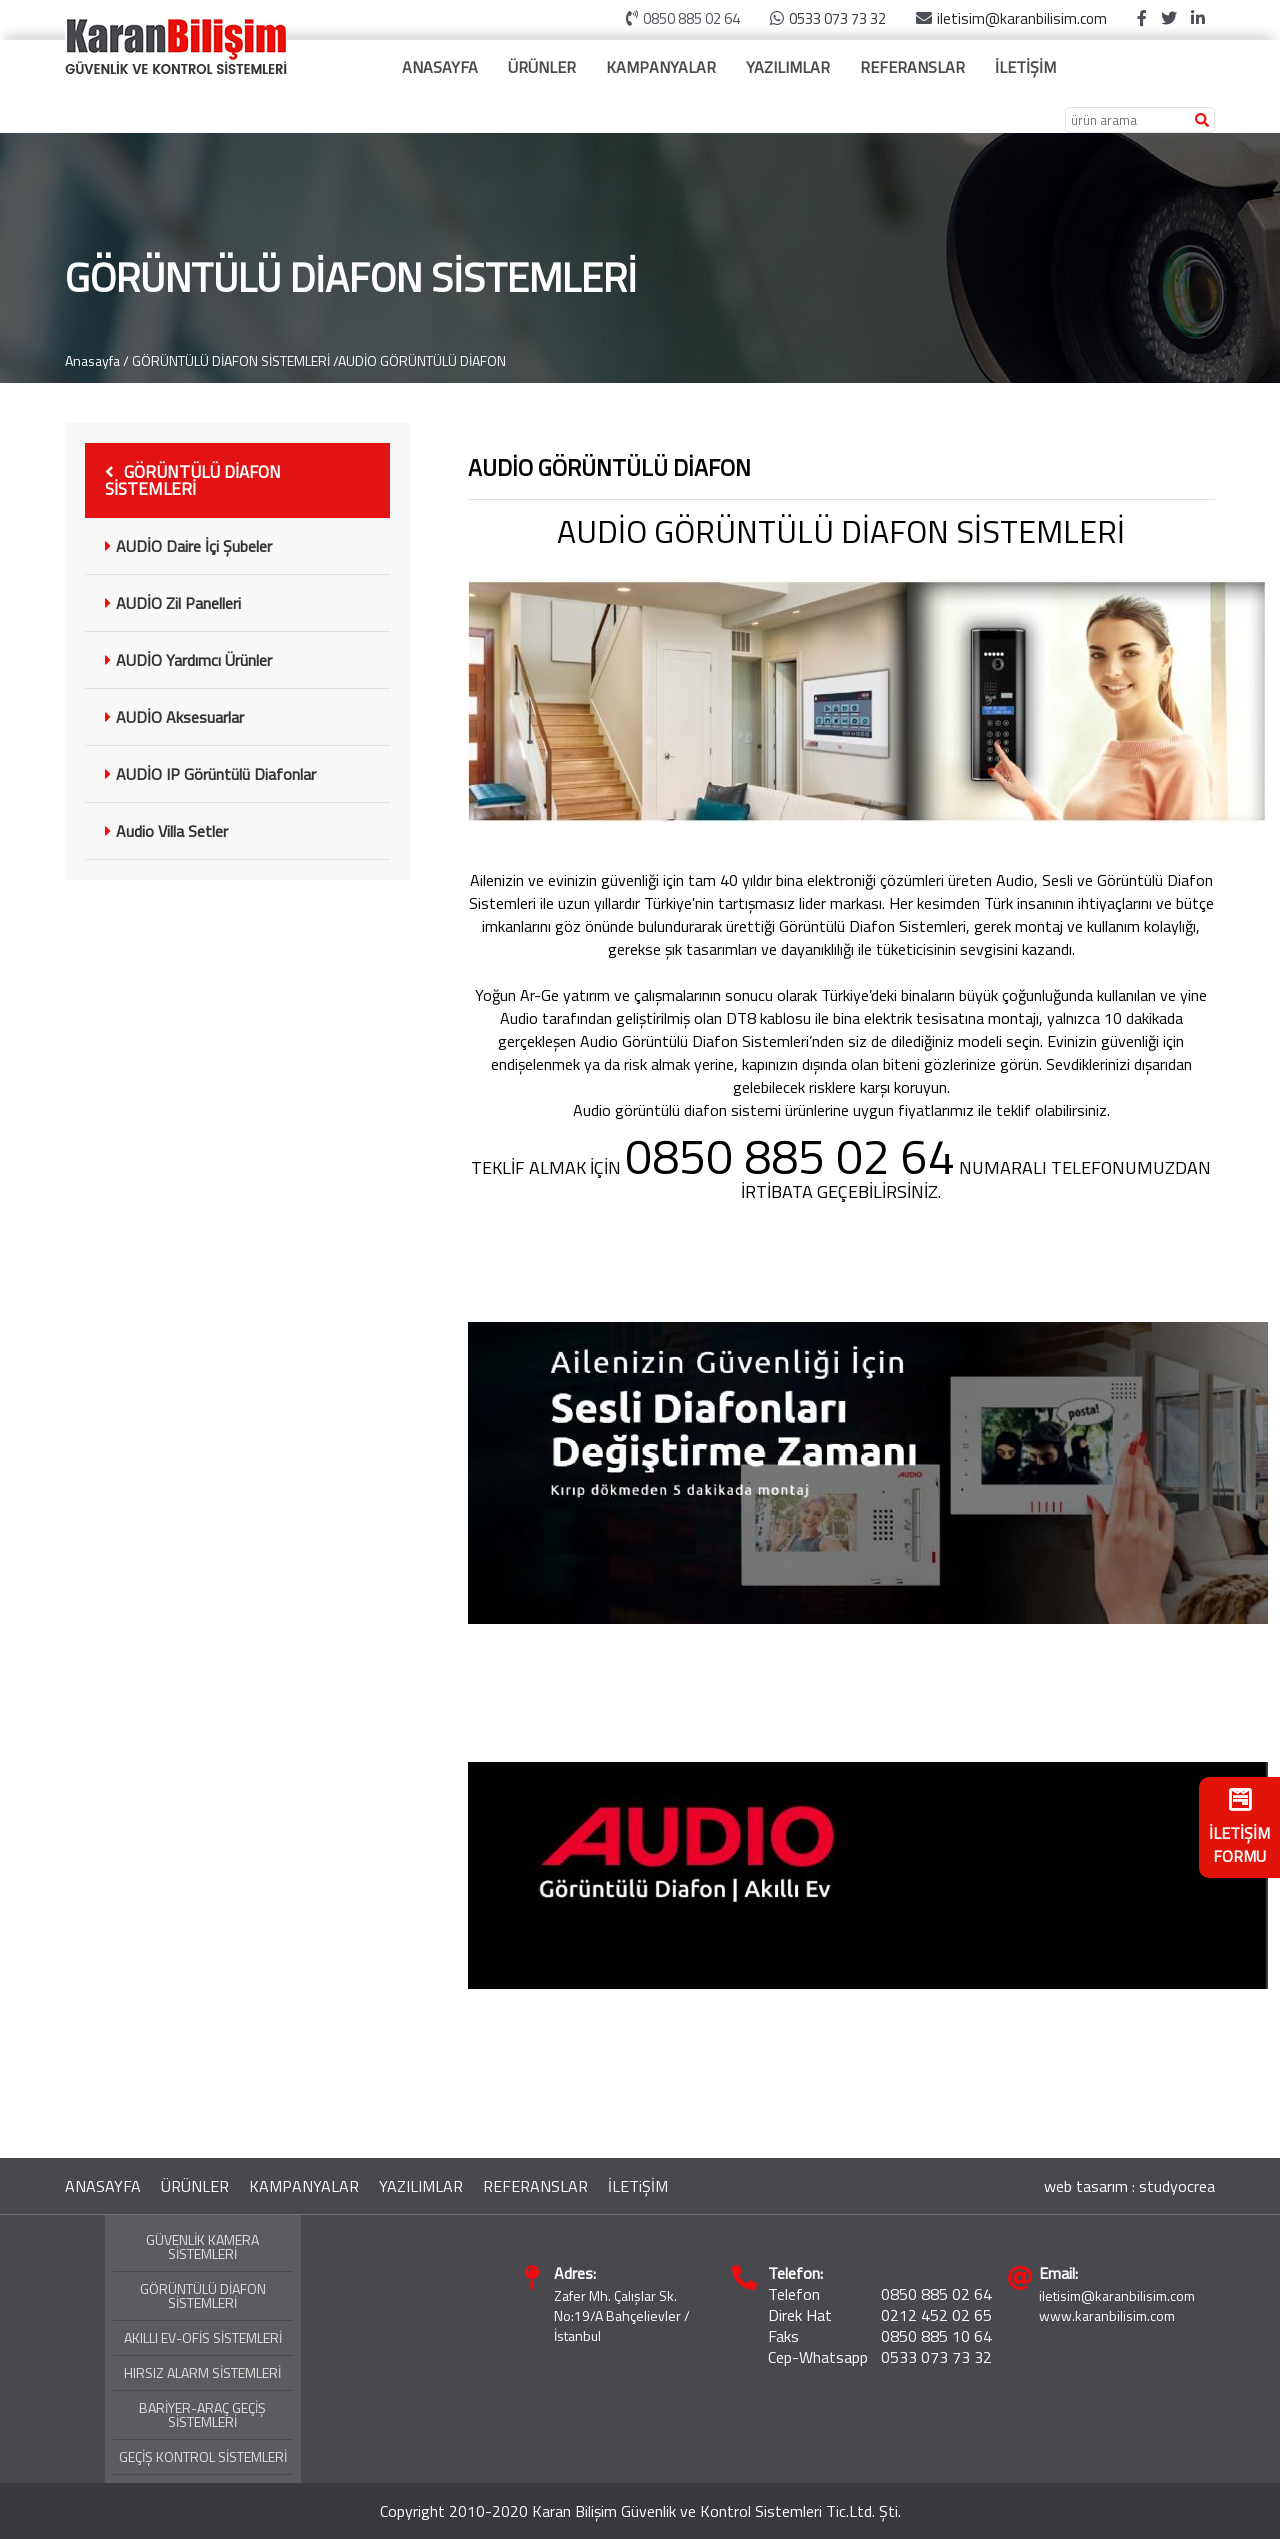 This screenshot has width=1280, height=2539. I want to click on GEÇİŞ KONTROL SİSTEMLERİ, so click(203, 2456).